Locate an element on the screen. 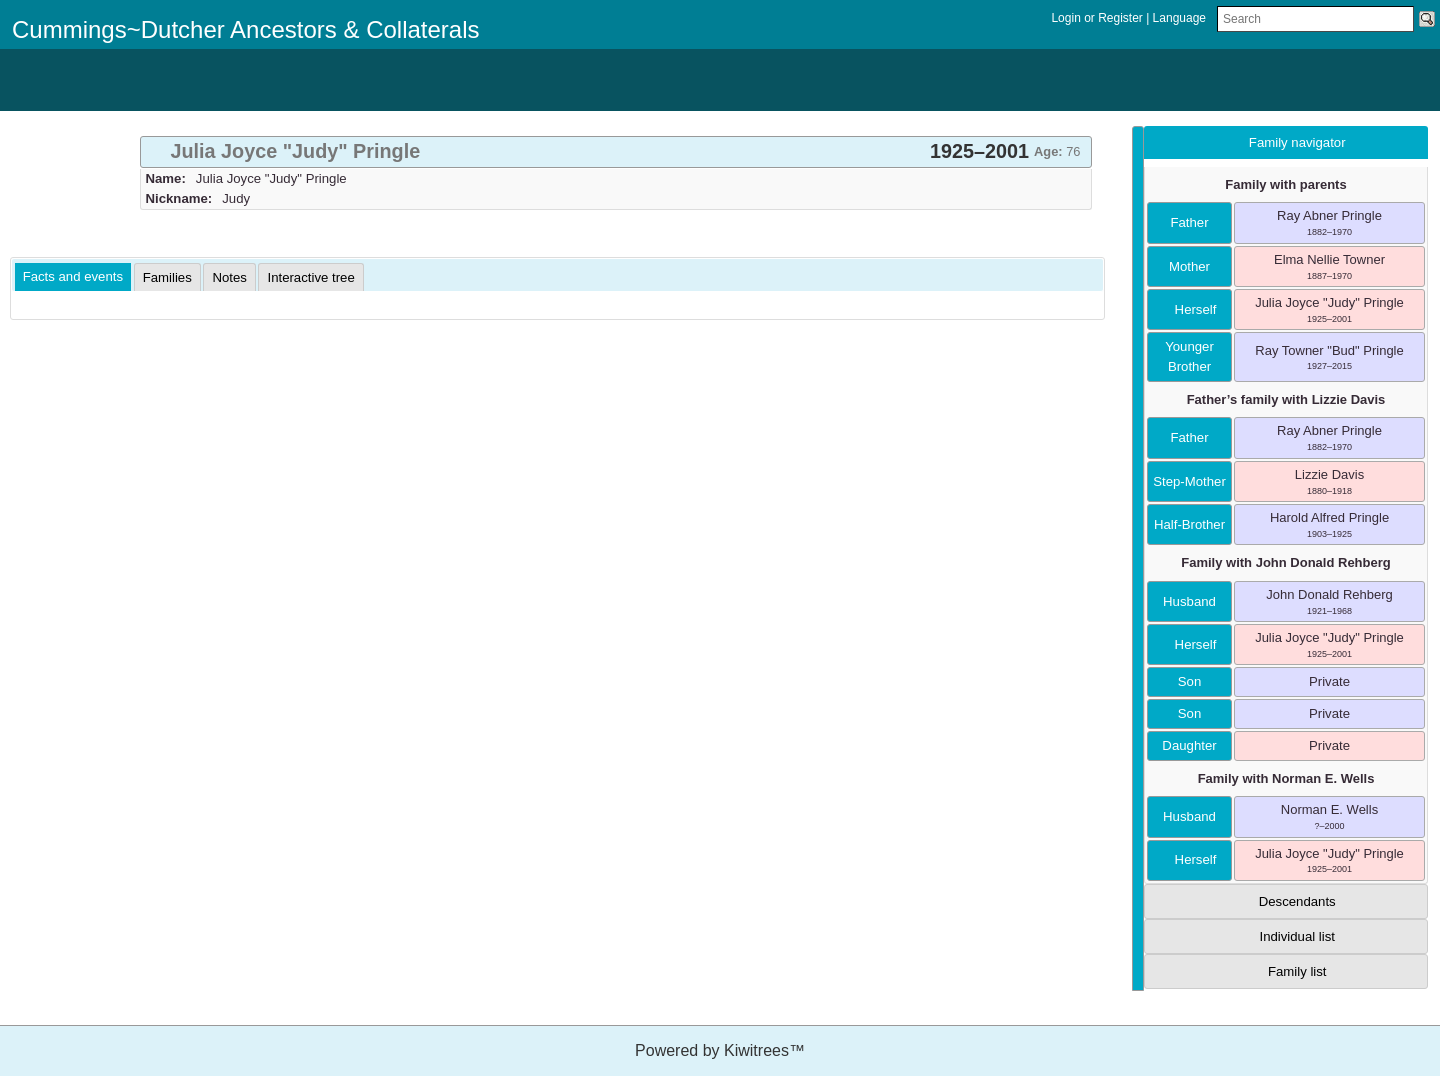 The width and height of the screenshot is (1440, 1076). Descendants is located at coordinates (1297, 901).